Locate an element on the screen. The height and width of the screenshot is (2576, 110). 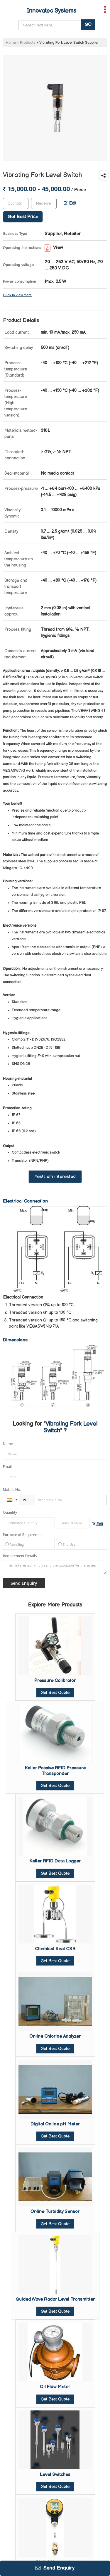
Guided Wave Radar Level Transmitter is located at coordinates (55, 2299).